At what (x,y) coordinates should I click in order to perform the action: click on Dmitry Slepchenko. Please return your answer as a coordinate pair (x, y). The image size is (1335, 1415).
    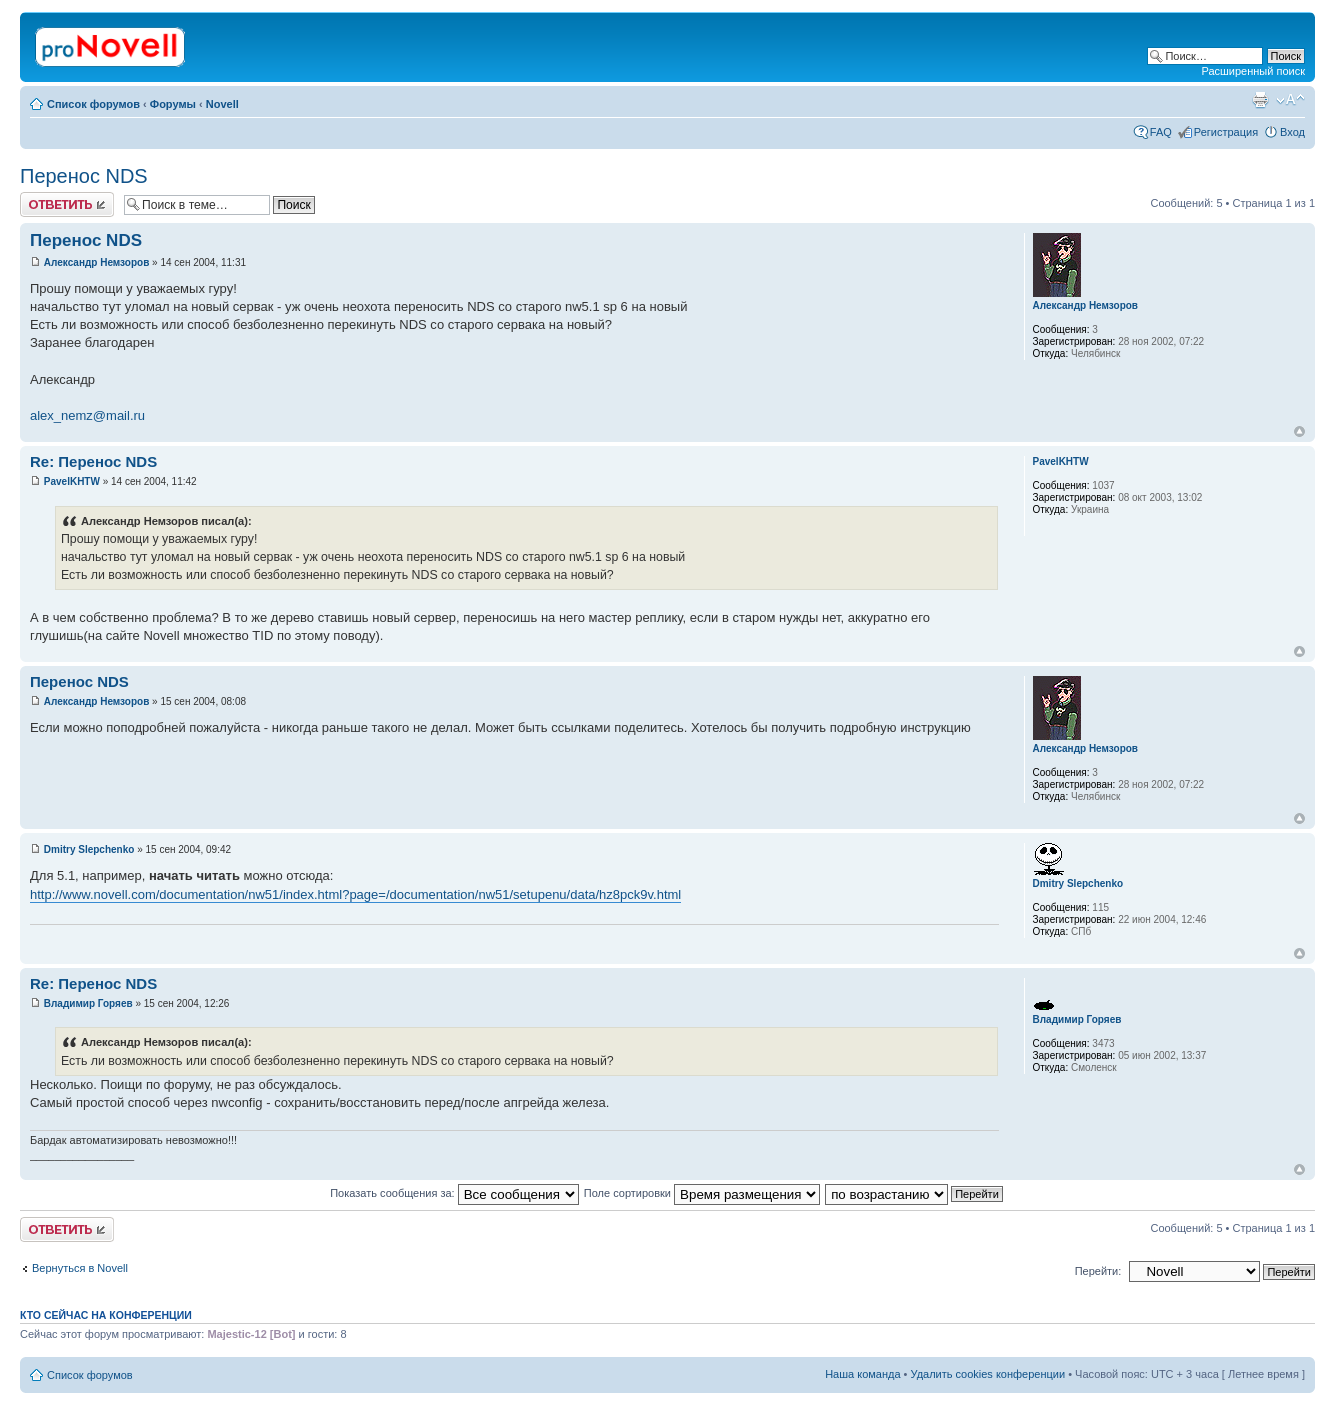
    Looking at the image, I should click on (89, 849).